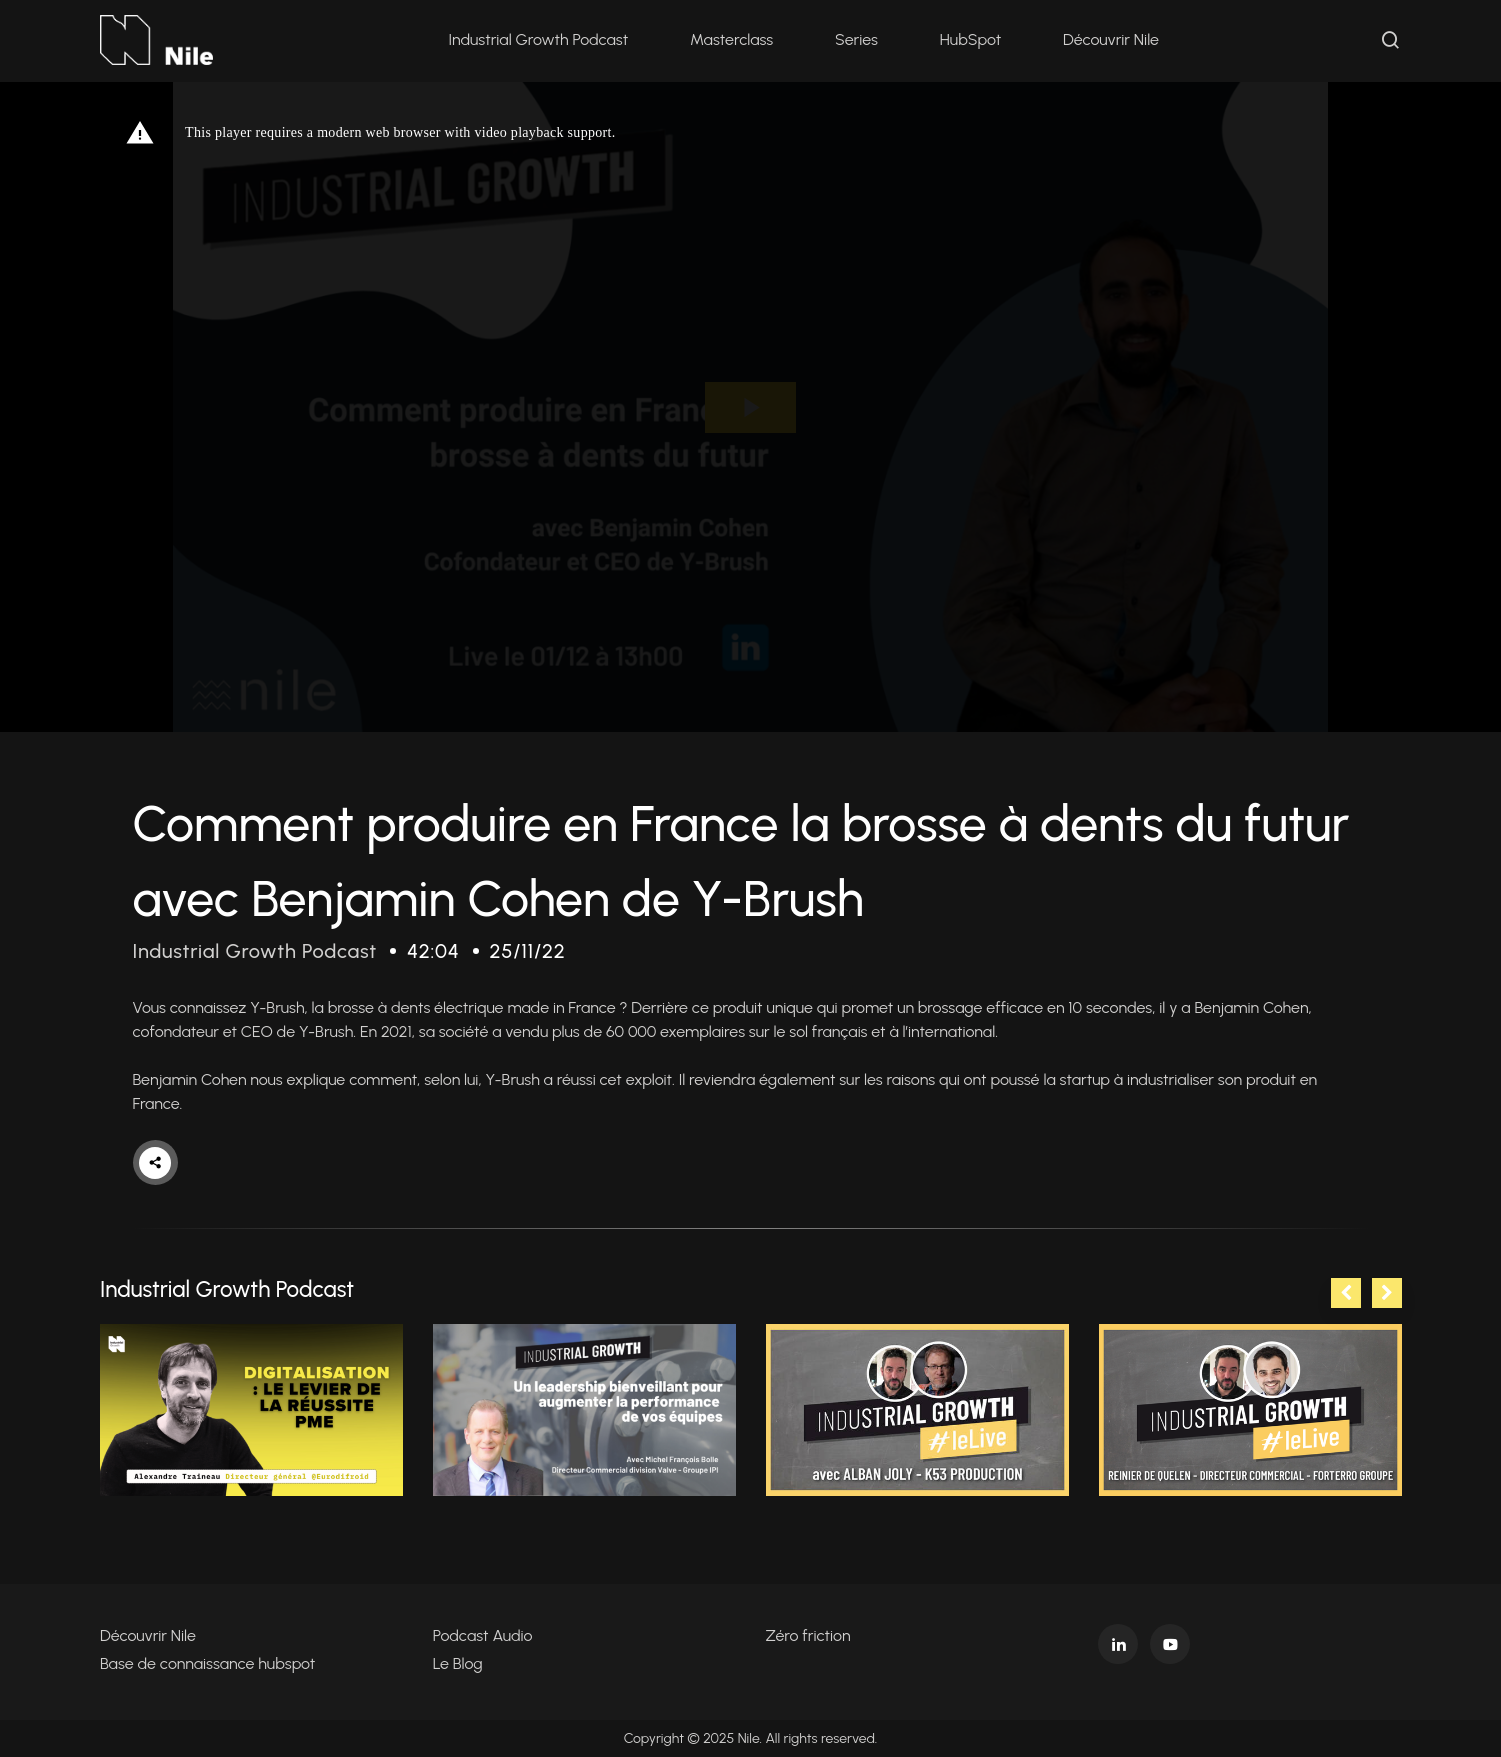 The height and width of the screenshot is (1757, 1501). Describe the element at coordinates (207, 1663) in the screenshot. I see `Base de connaissance hubspot` at that location.